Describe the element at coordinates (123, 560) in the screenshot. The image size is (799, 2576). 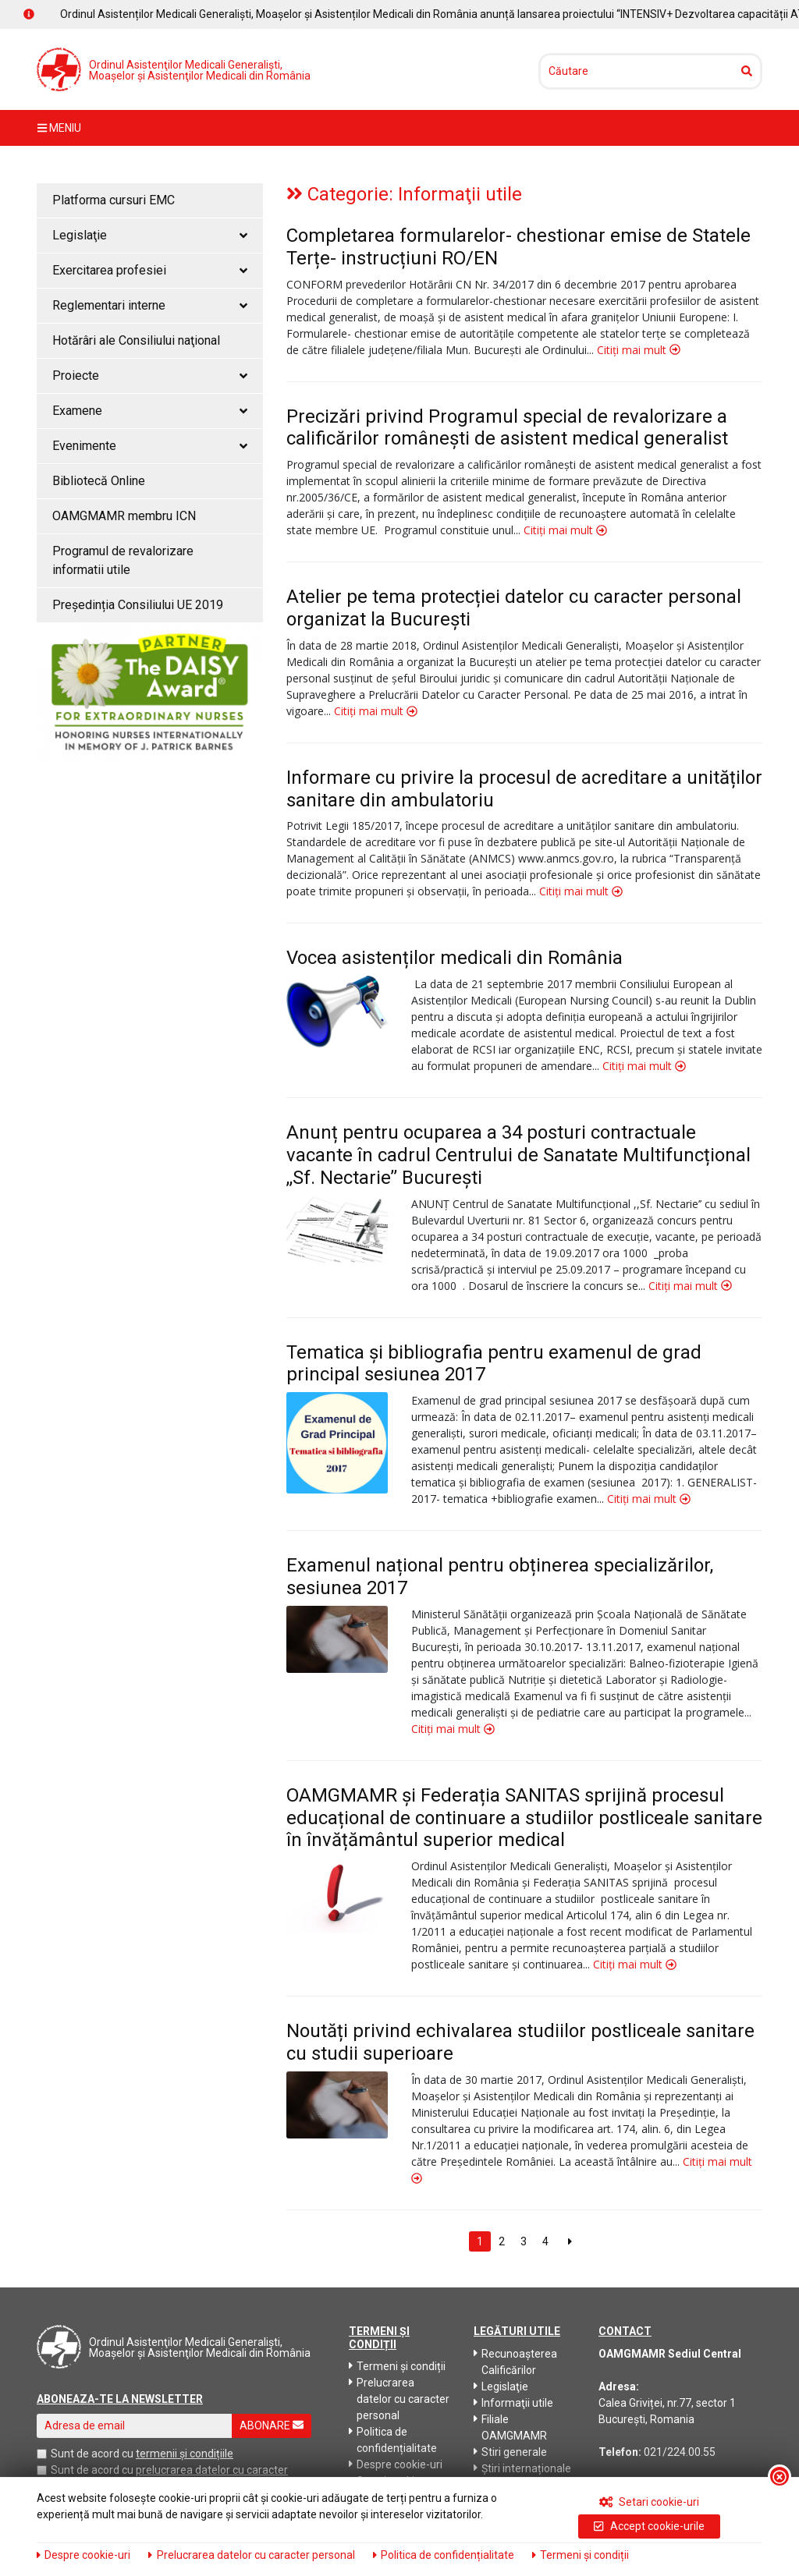
I see `Programul de revalorizare informatii utile` at that location.